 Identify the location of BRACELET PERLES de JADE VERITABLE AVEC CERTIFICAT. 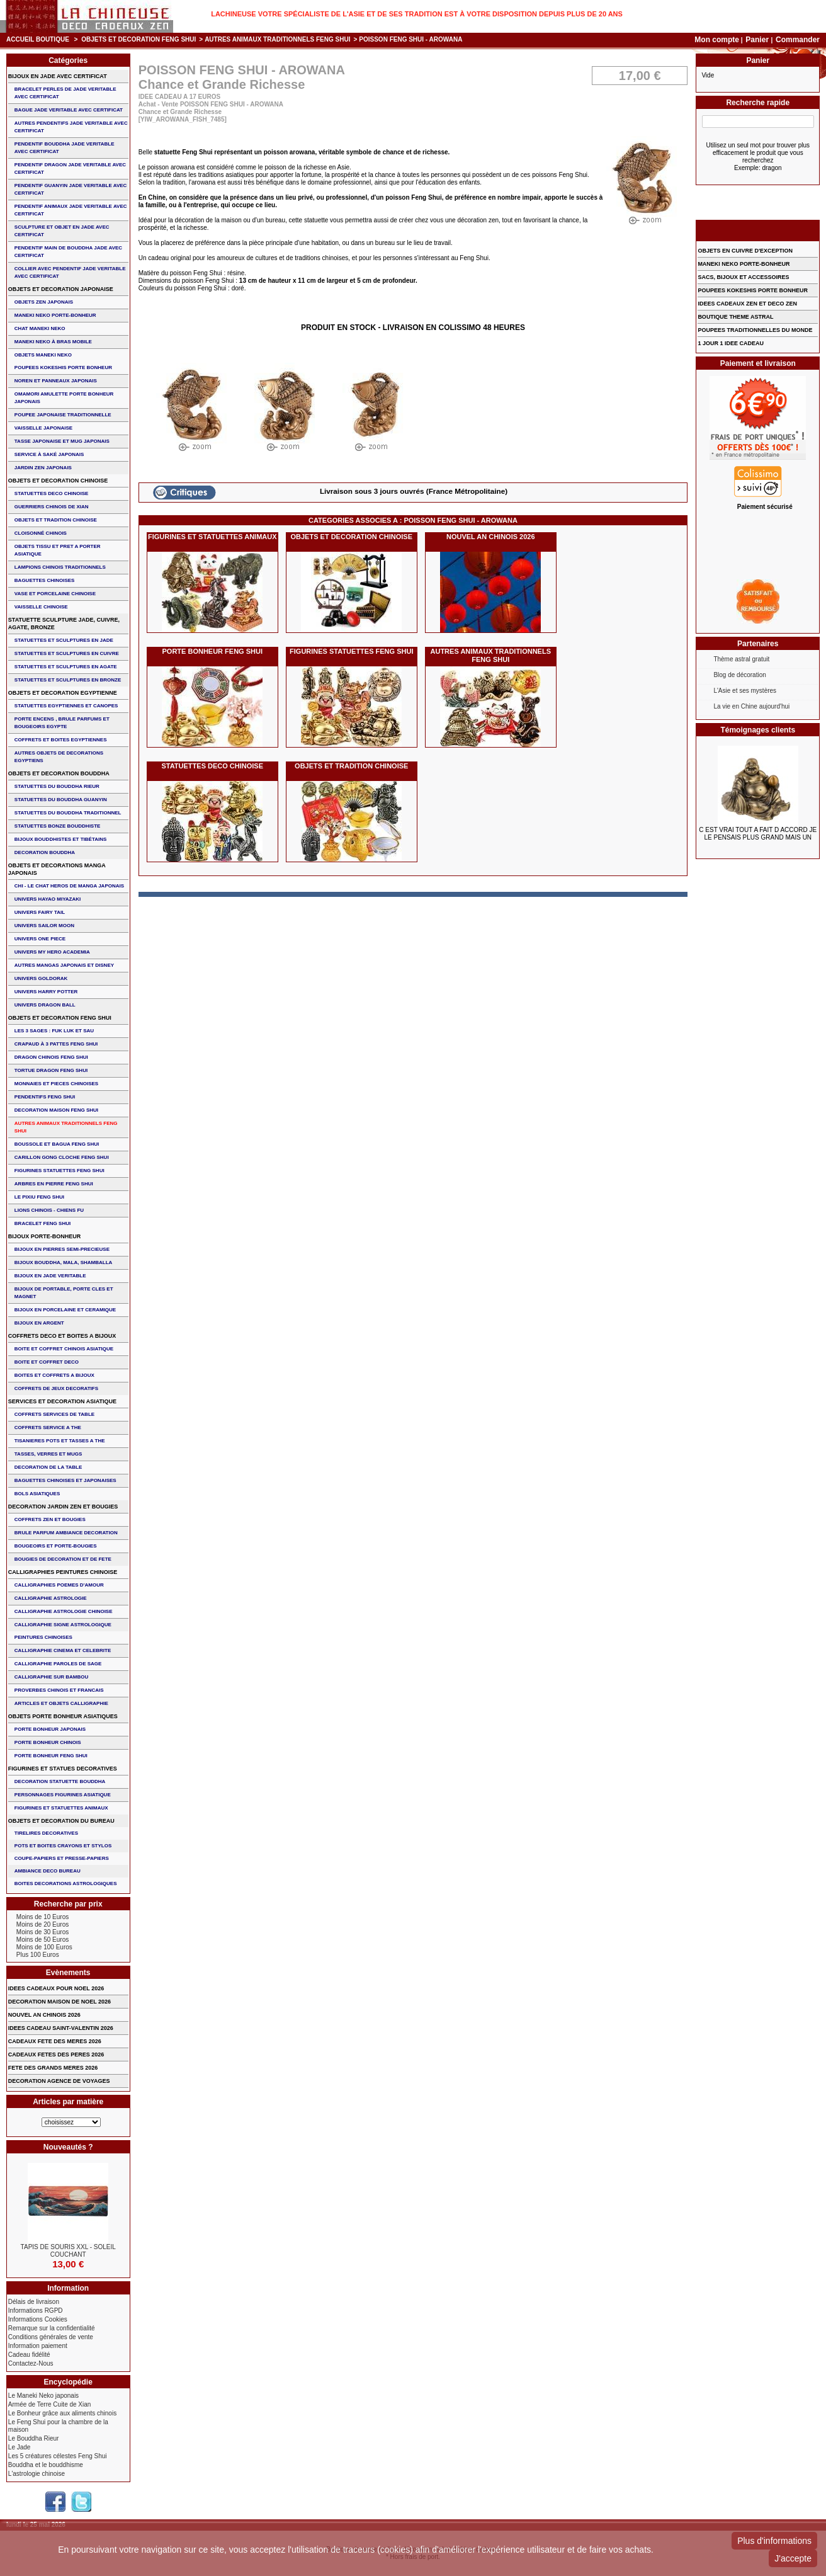
(65, 93).